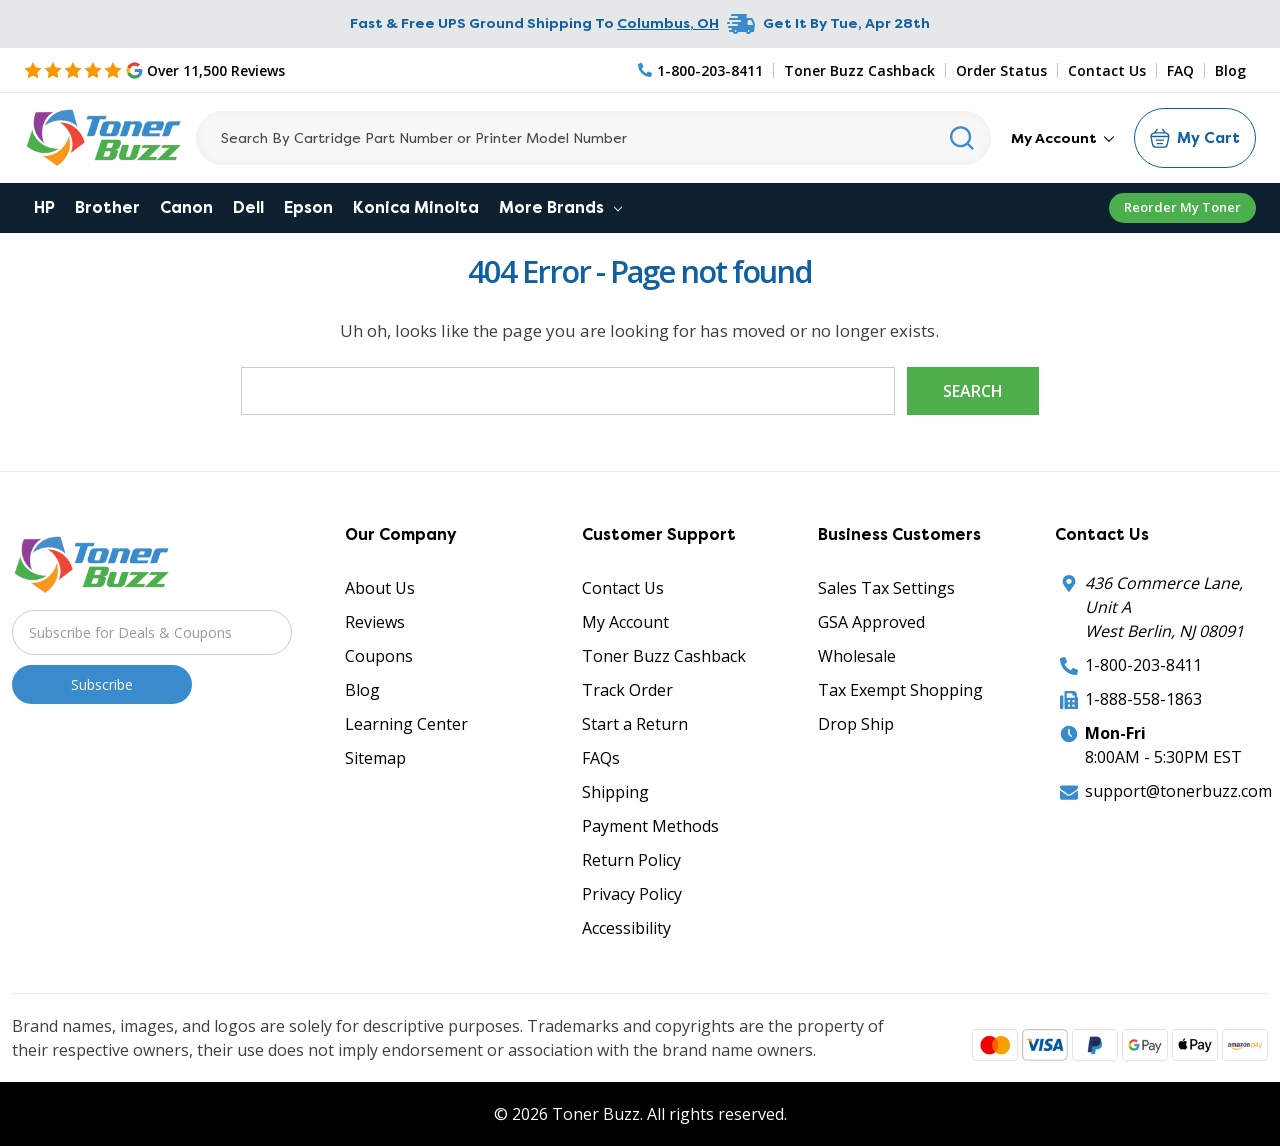 This screenshot has width=1280, height=1146. Describe the element at coordinates (1062, 138) in the screenshot. I see `My Account` at that location.